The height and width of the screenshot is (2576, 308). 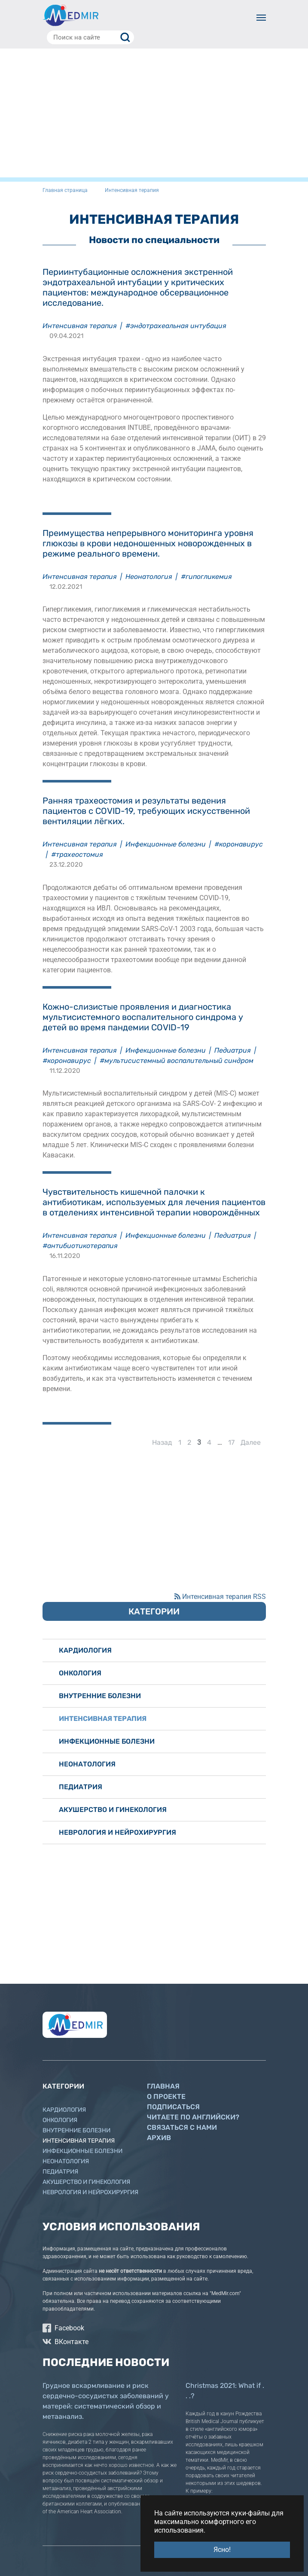 What do you see at coordinates (182, 2127) in the screenshot?
I see `Связаться с нами` at bounding box center [182, 2127].